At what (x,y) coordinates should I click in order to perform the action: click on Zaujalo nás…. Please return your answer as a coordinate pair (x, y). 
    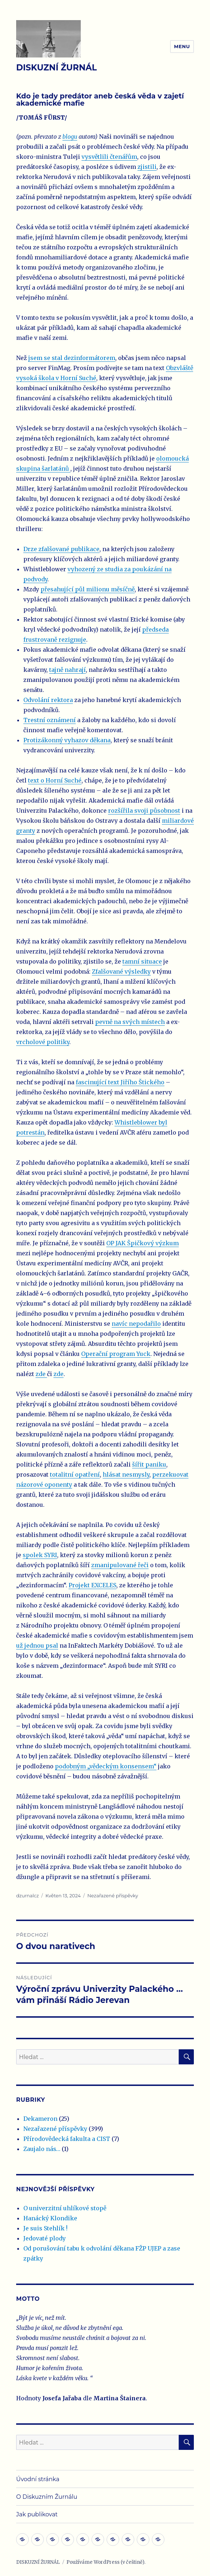
    Looking at the image, I should click on (41, 2148).